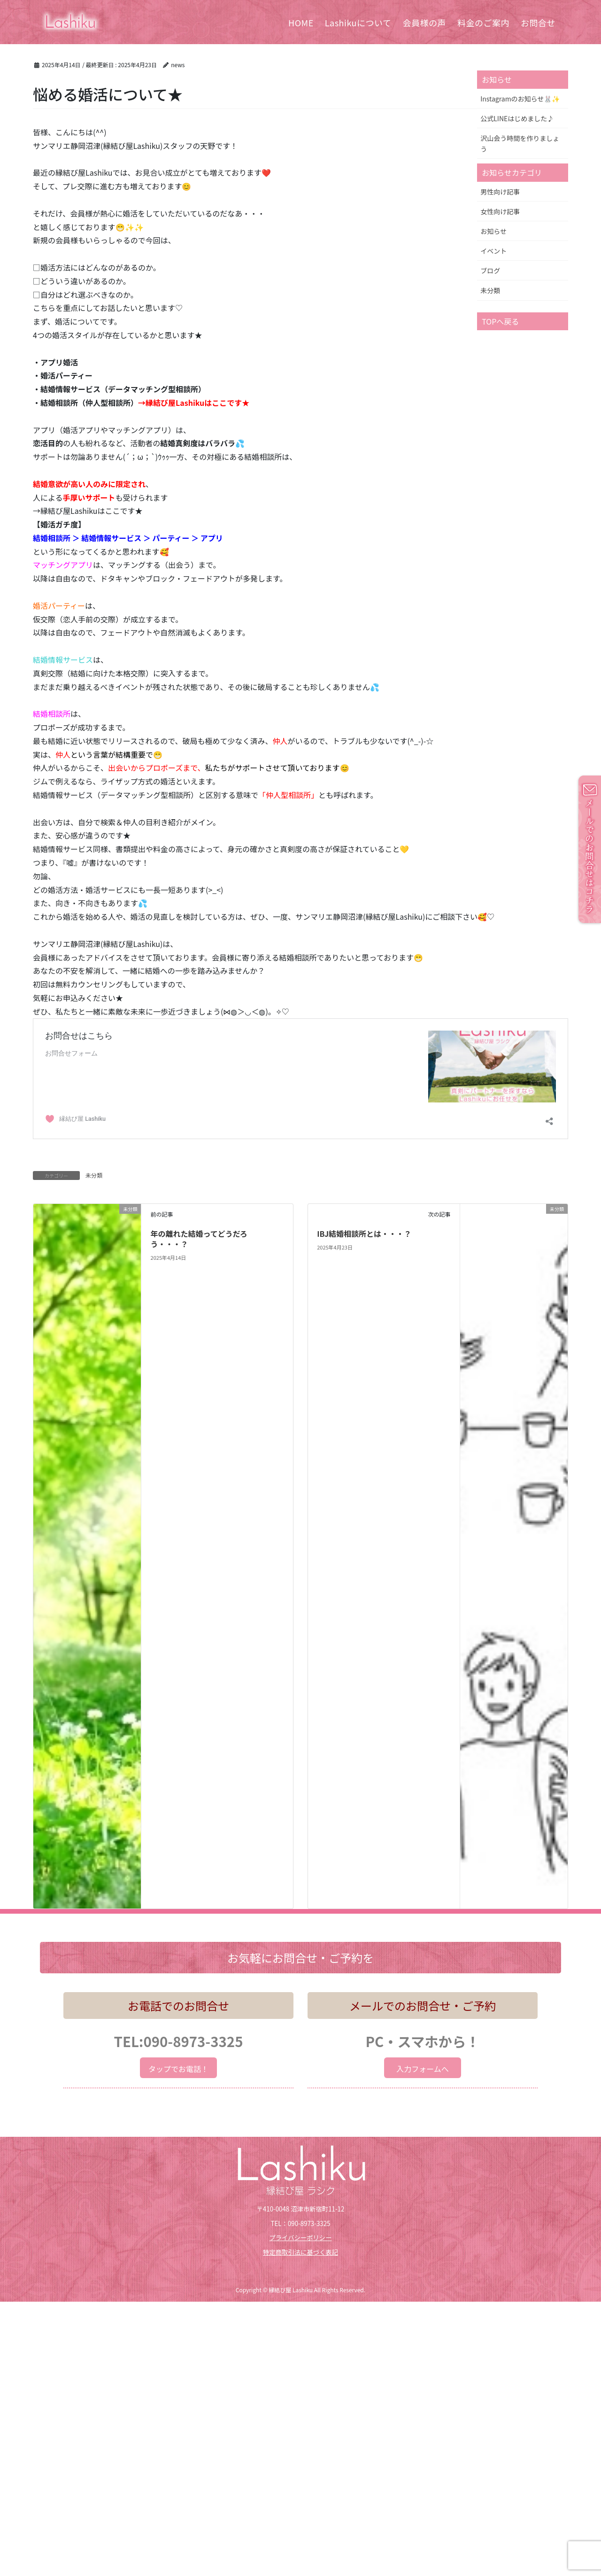 Image resolution: width=601 pixels, height=2576 pixels. What do you see at coordinates (490, 270) in the screenshot?
I see `ブログ` at bounding box center [490, 270].